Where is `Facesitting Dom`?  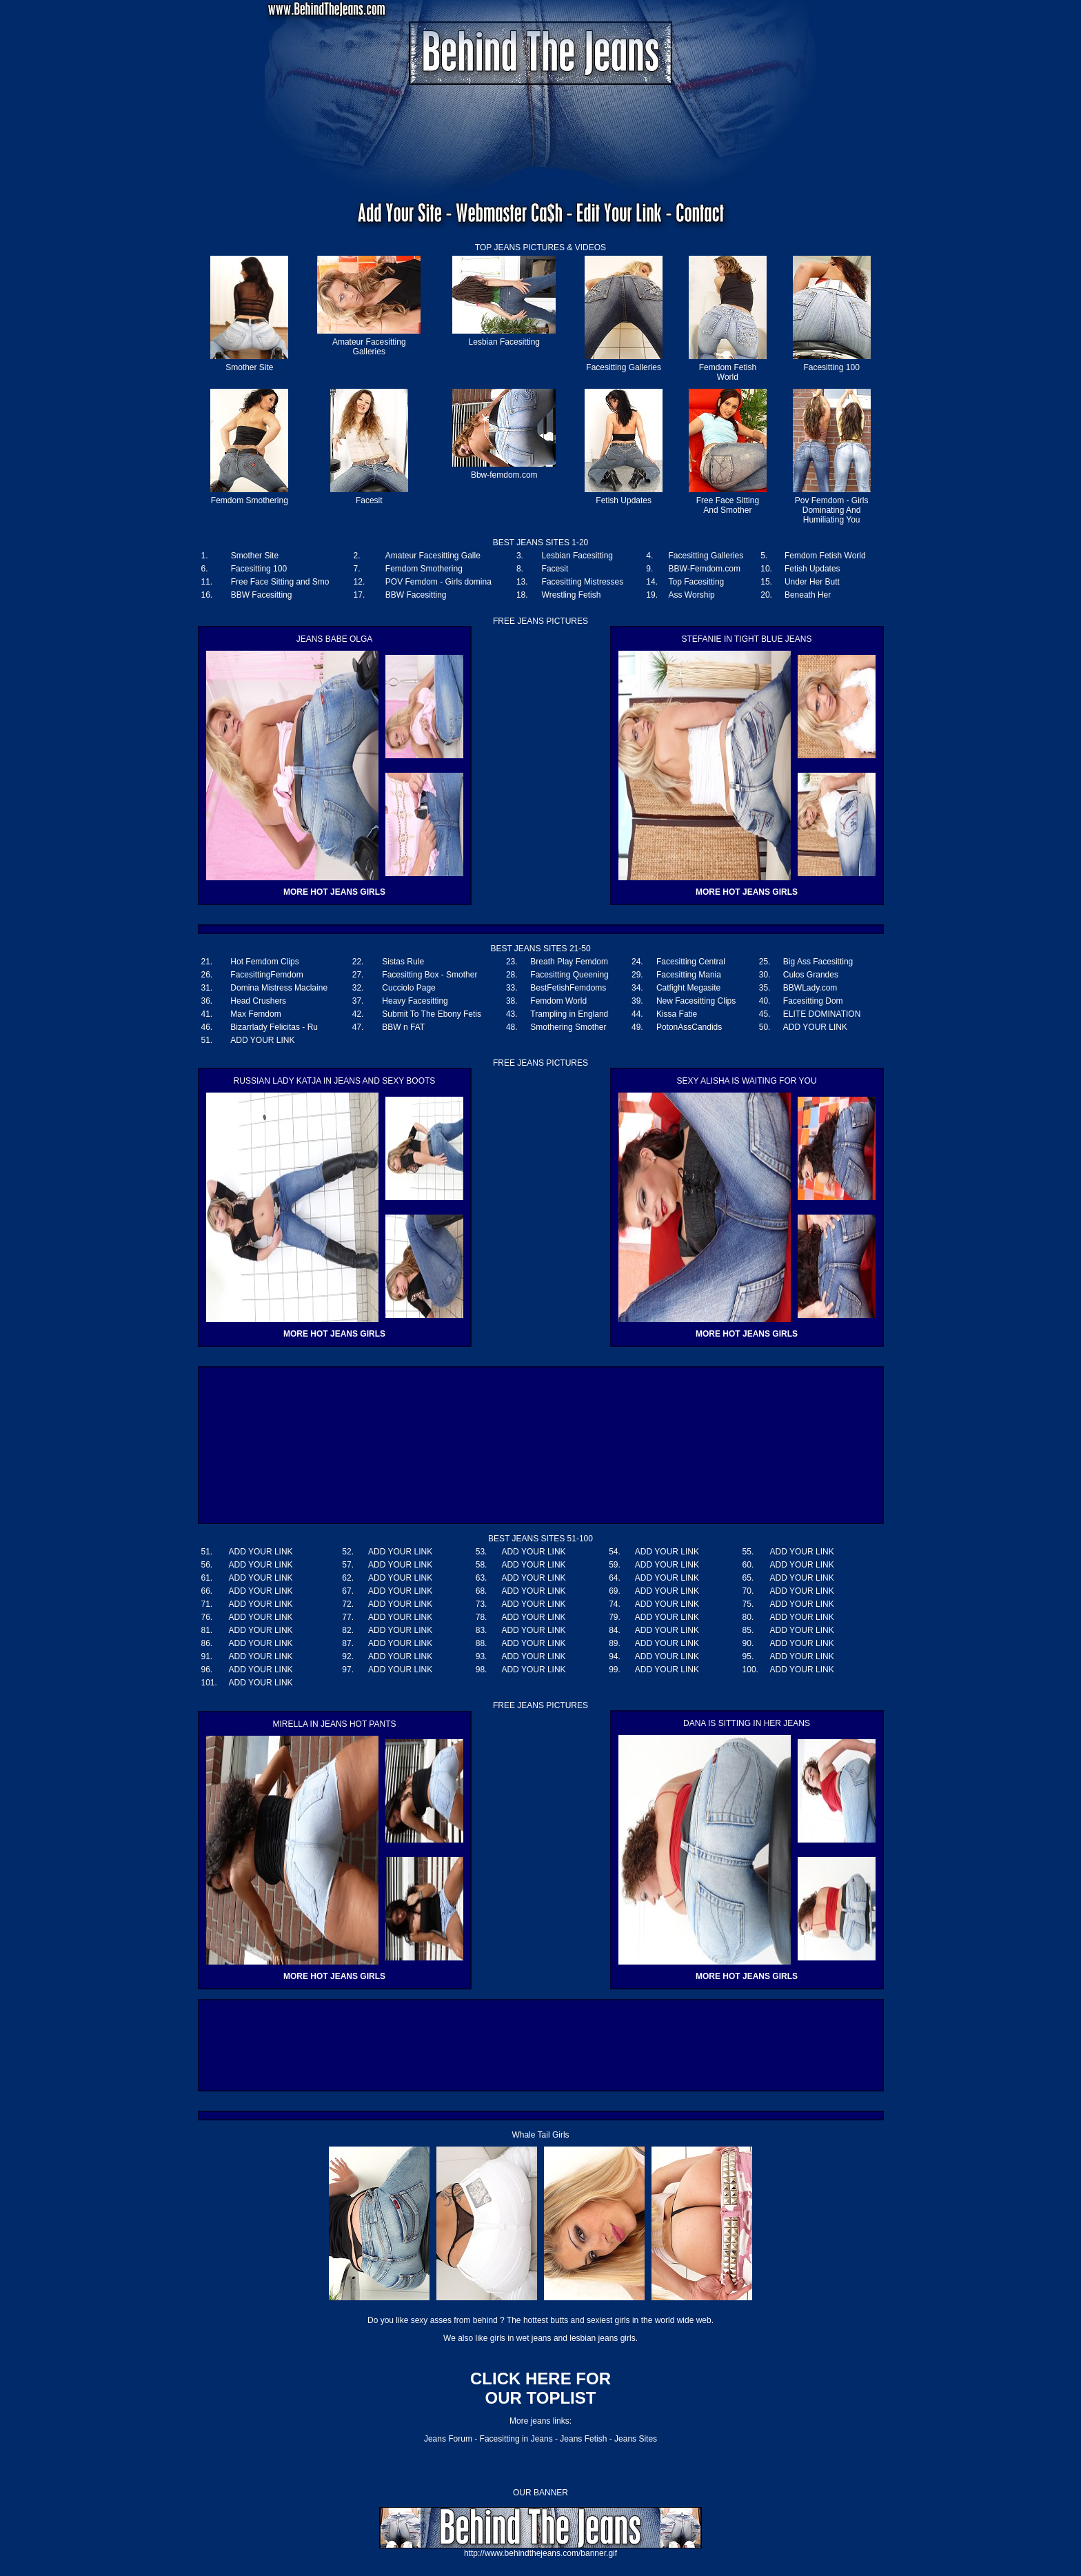
Facesitting Dom is located at coordinates (813, 1001).